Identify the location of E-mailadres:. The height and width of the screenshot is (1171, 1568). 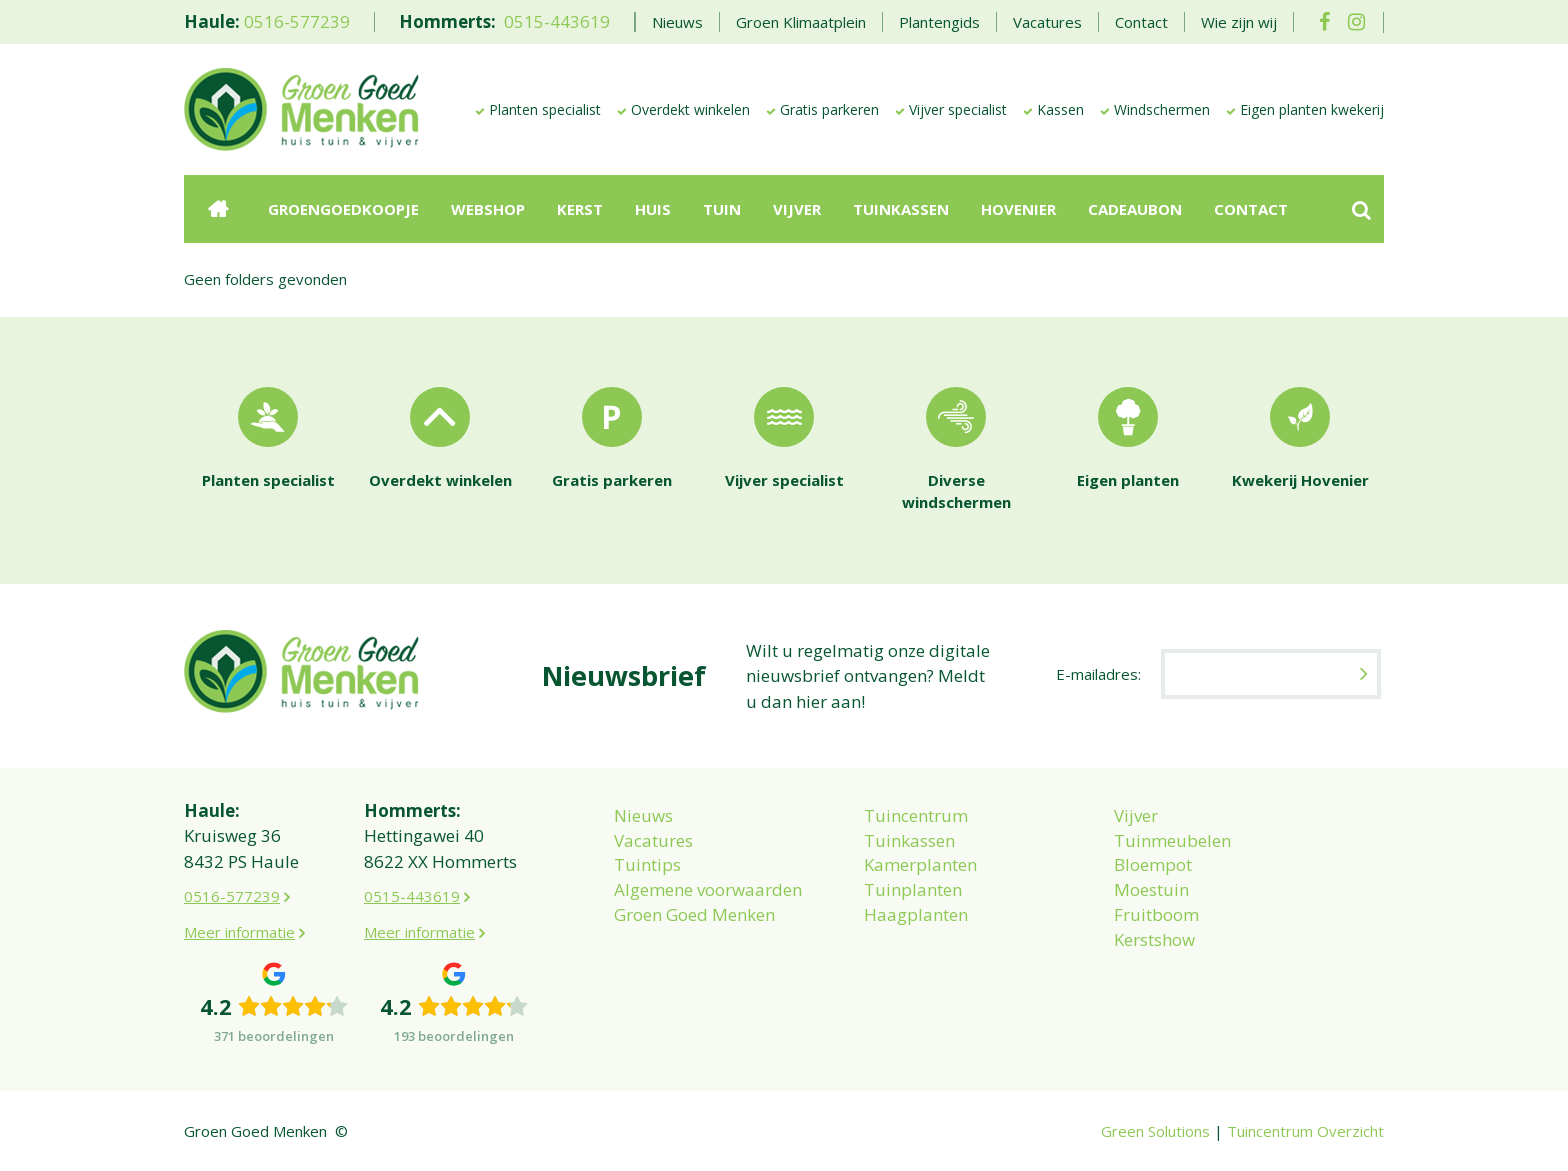
(1098, 674).